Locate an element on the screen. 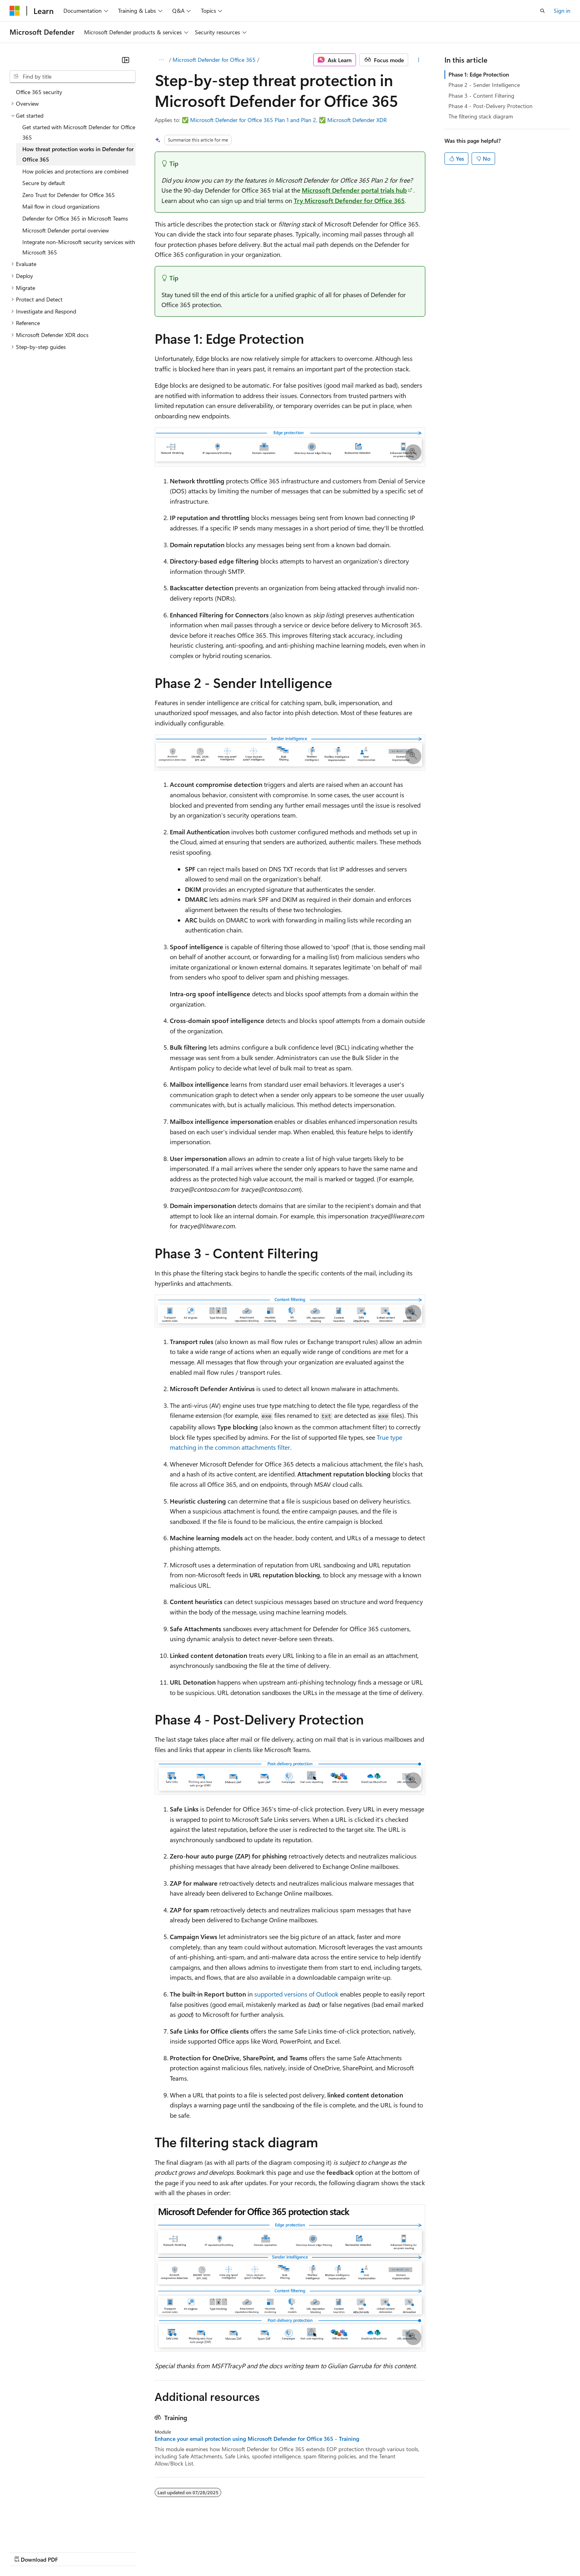  Microsoft Defender portal trials hub is located at coordinates (354, 190).